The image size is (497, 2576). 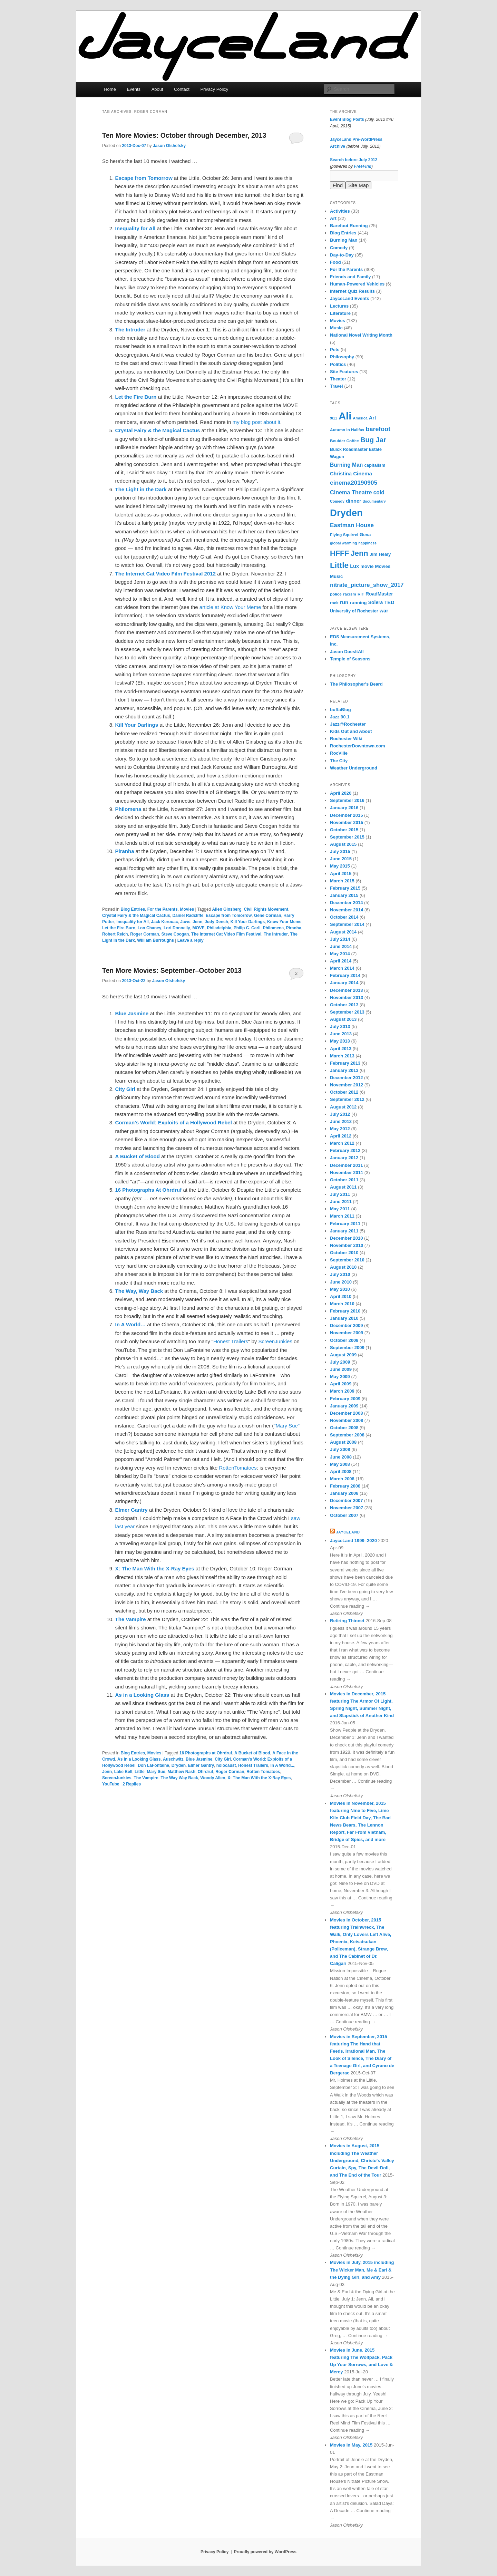 What do you see at coordinates (352, 291) in the screenshot?
I see `Internet Quiz Results` at bounding box center [352, 291].